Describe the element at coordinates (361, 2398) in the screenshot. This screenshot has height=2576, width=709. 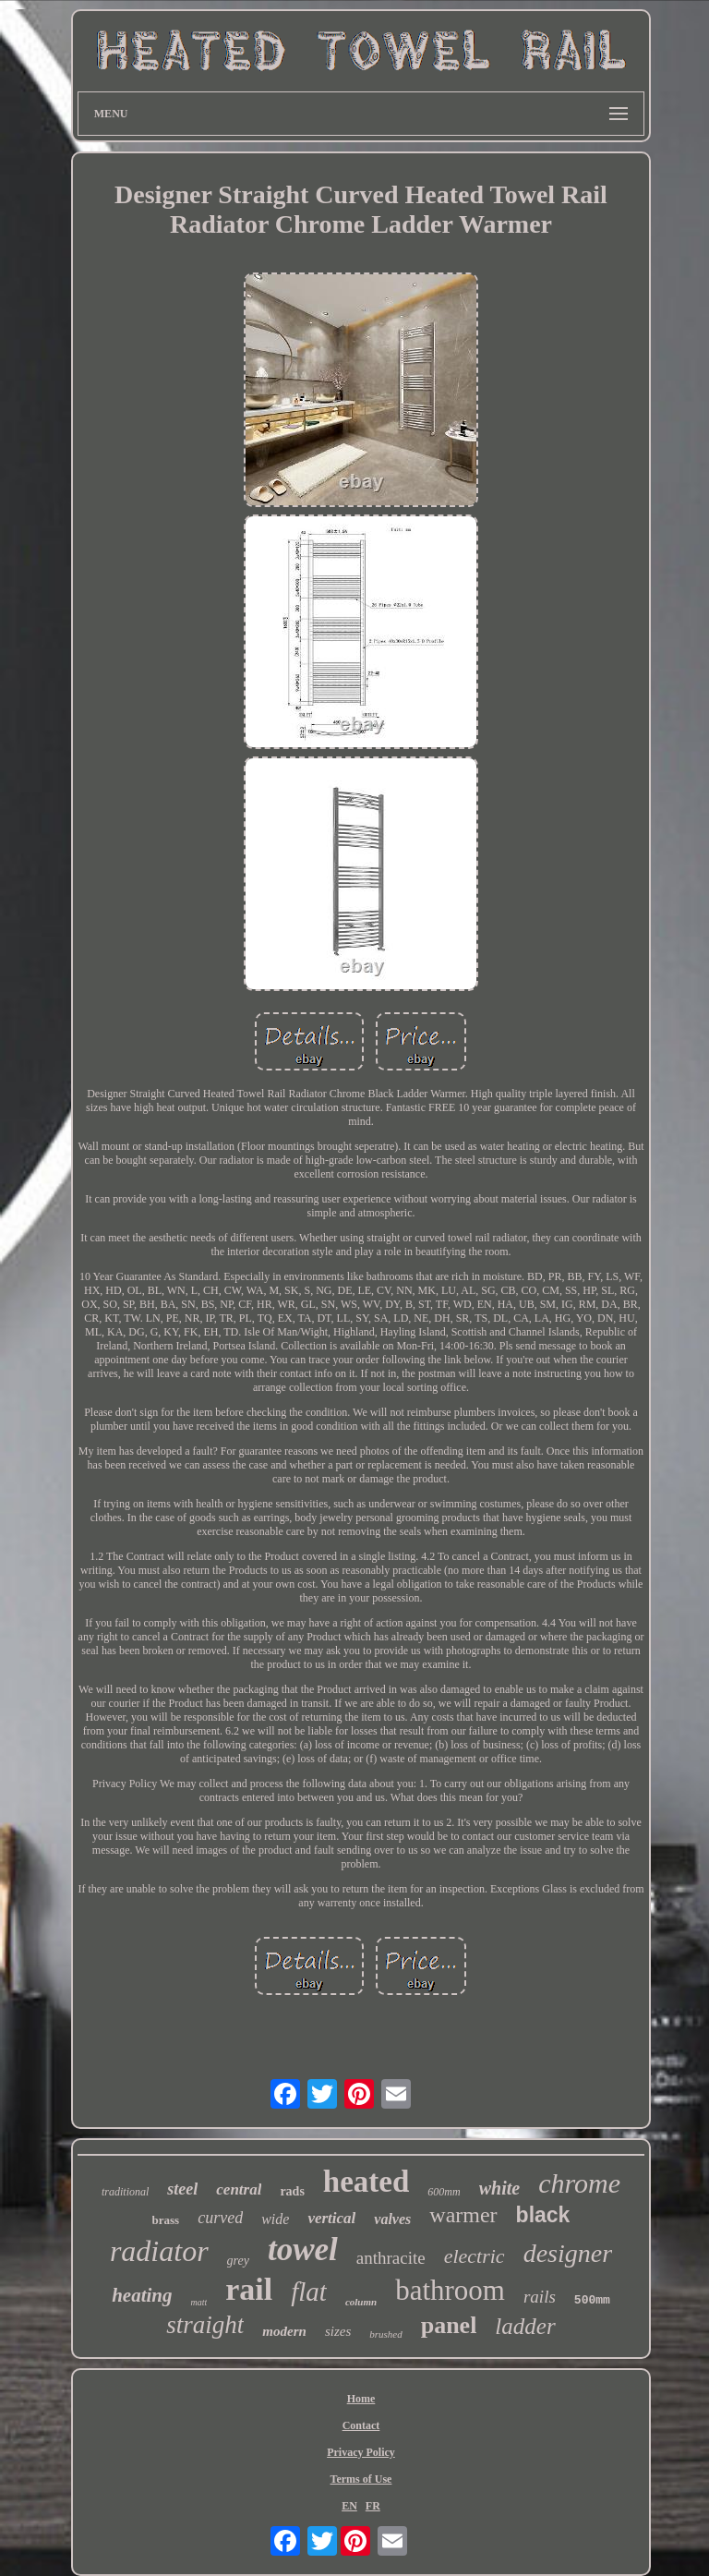
I see `Home` at that location.